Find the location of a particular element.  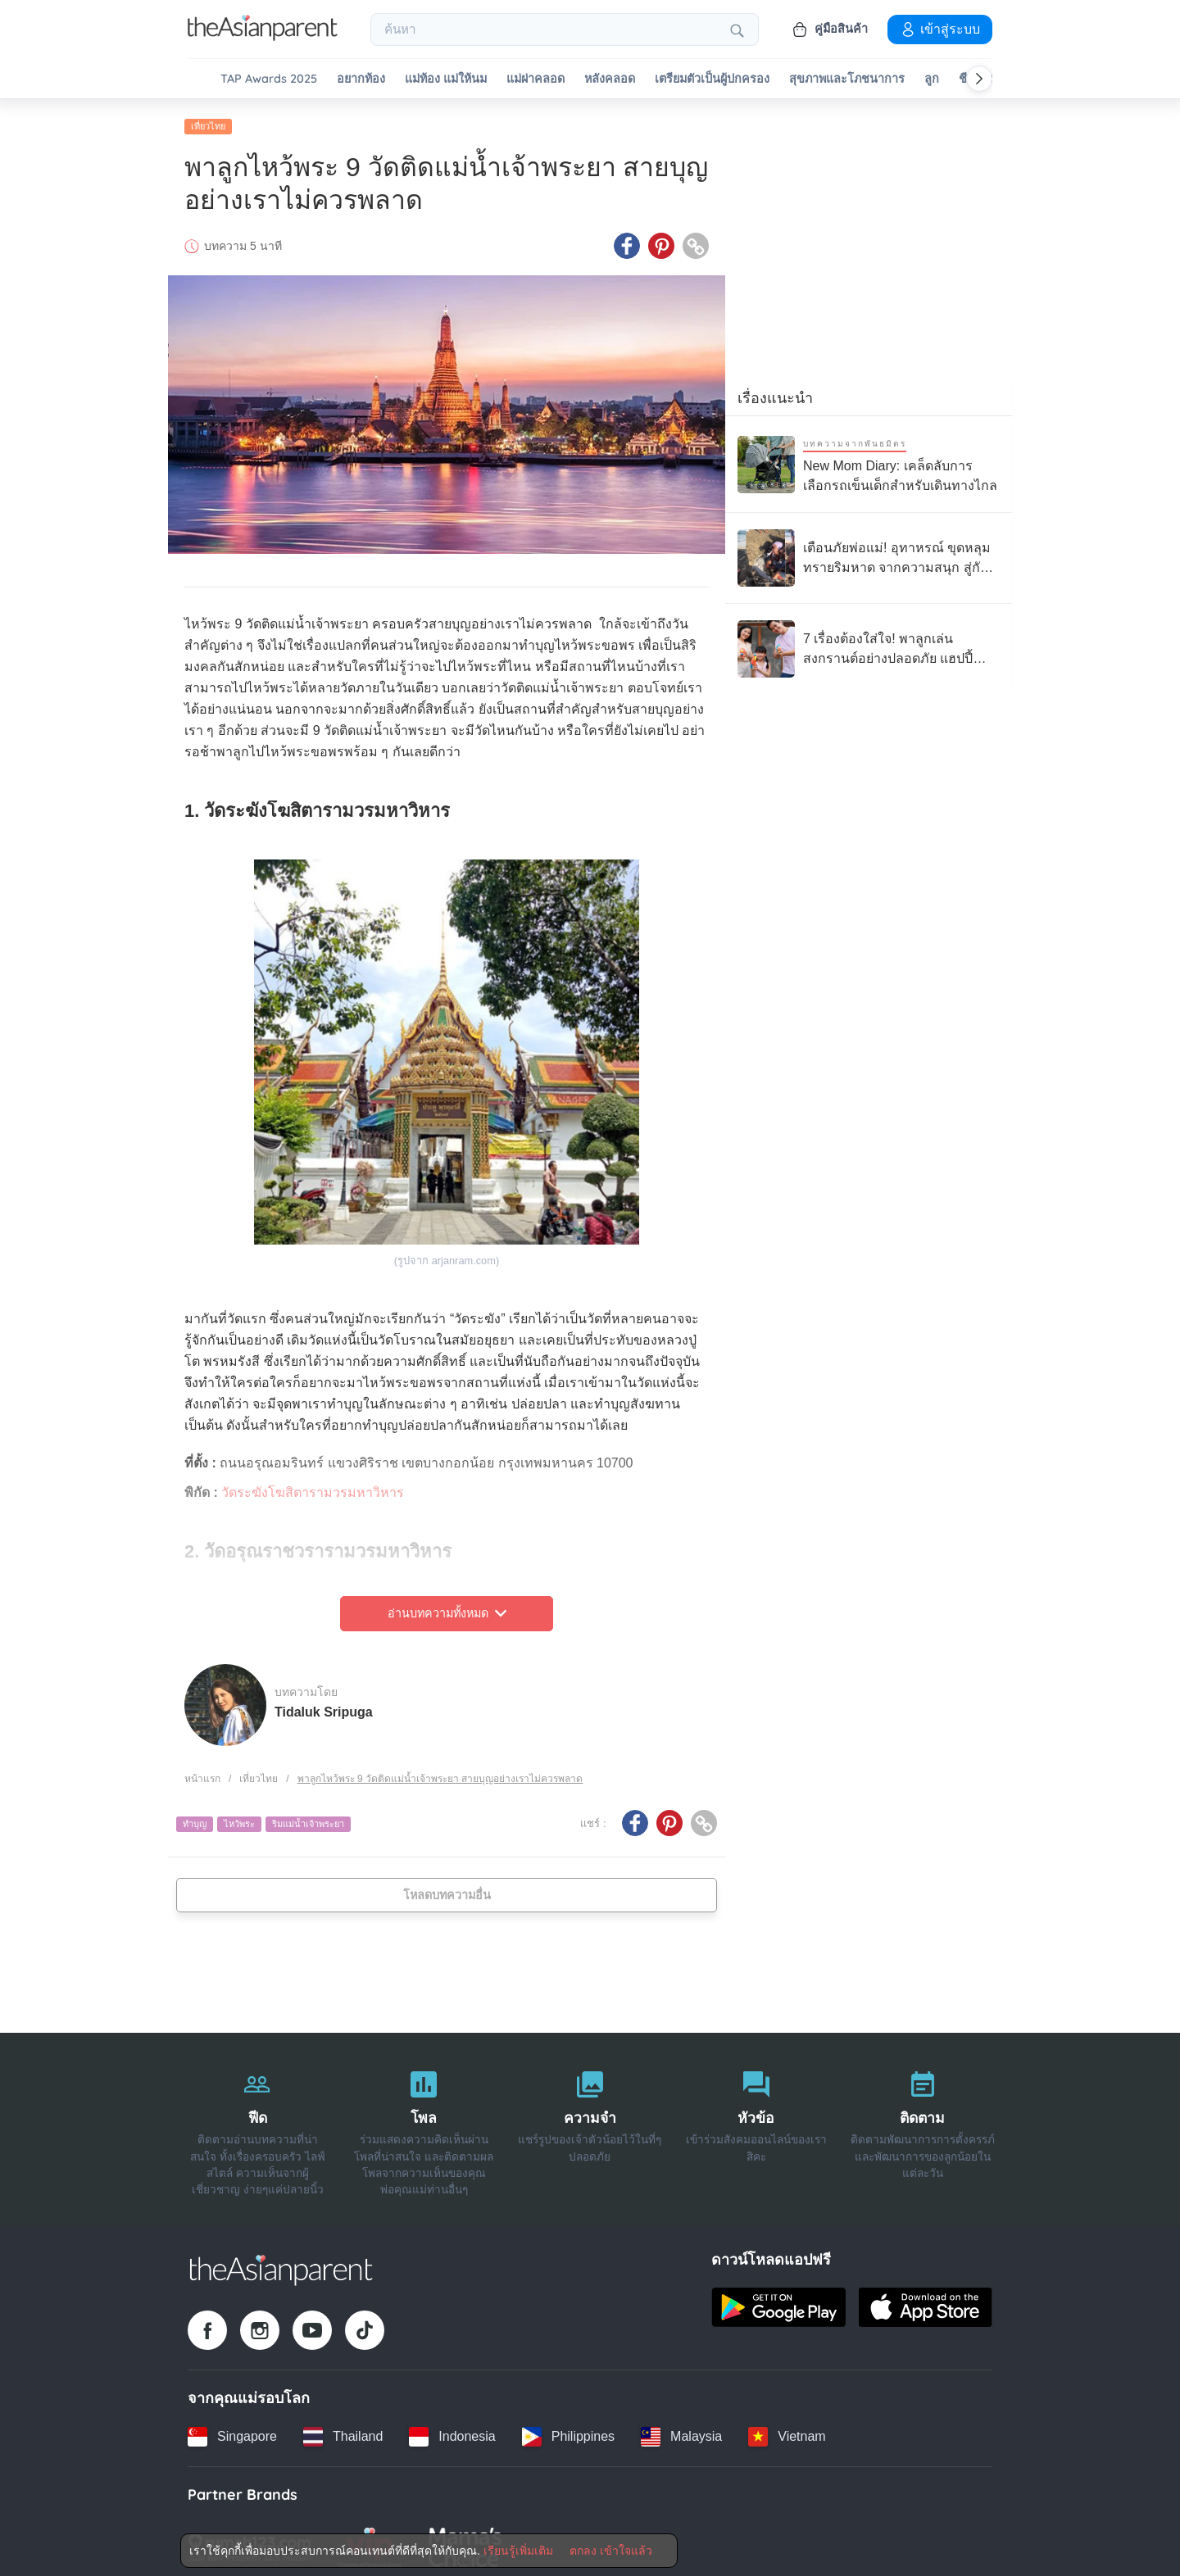

ไหว้พระ is located at coordinates (239, 1818).